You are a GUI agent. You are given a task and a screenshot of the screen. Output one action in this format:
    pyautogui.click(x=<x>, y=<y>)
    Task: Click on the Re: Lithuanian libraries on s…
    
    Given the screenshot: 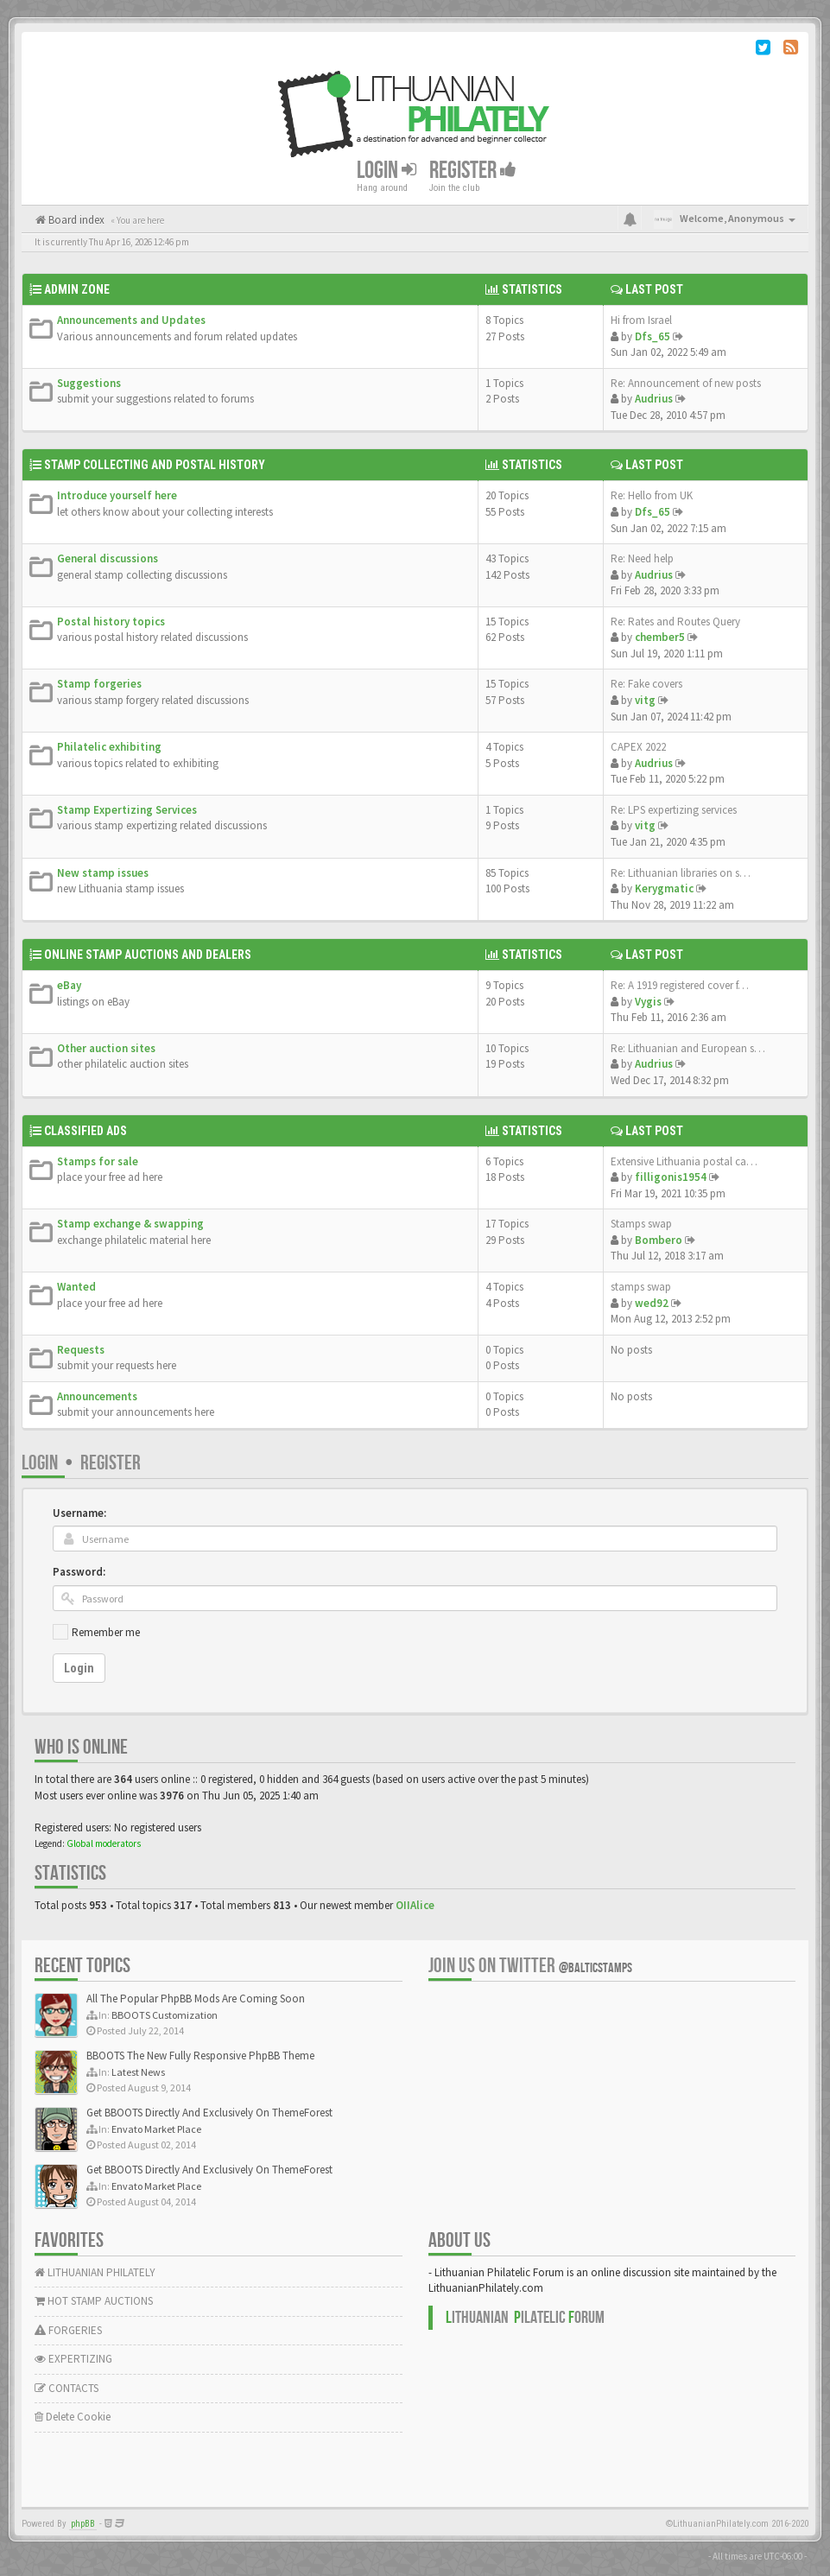 What is the action you would take?
    pyautogui.click(x=681, y=873)
    